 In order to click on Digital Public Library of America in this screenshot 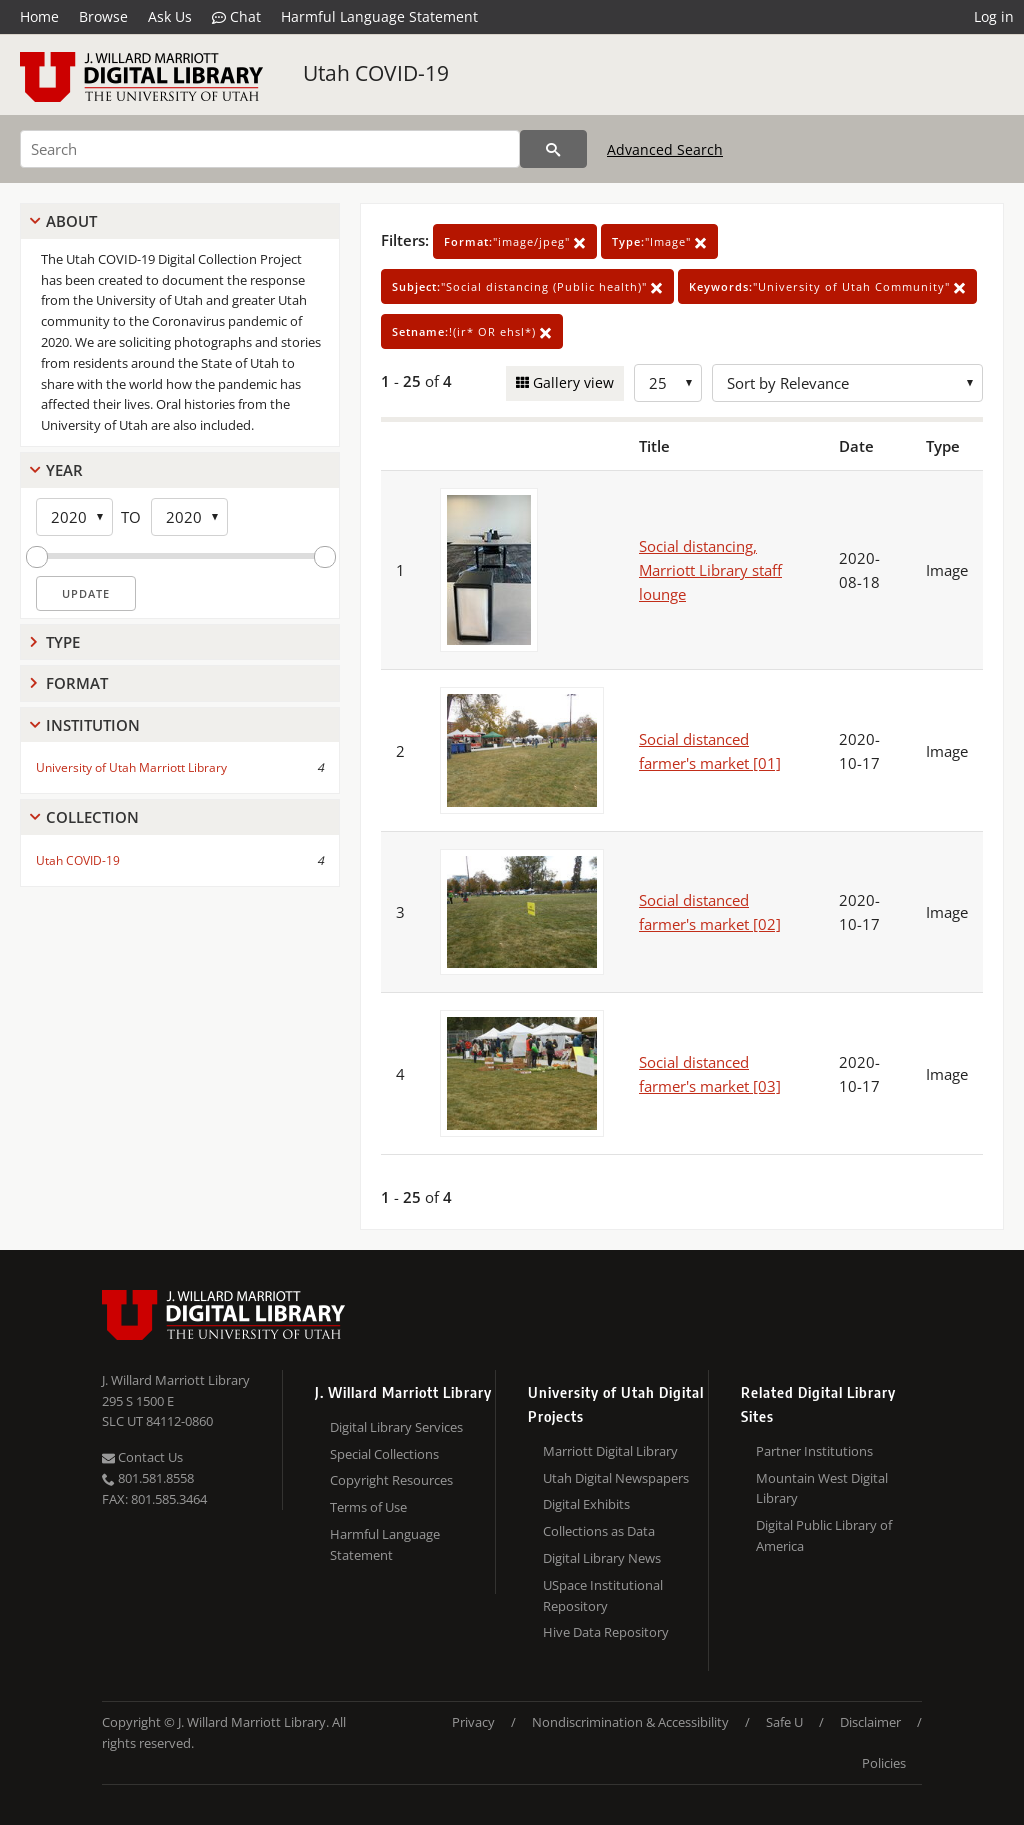, I will do `click(824, 1535)`.